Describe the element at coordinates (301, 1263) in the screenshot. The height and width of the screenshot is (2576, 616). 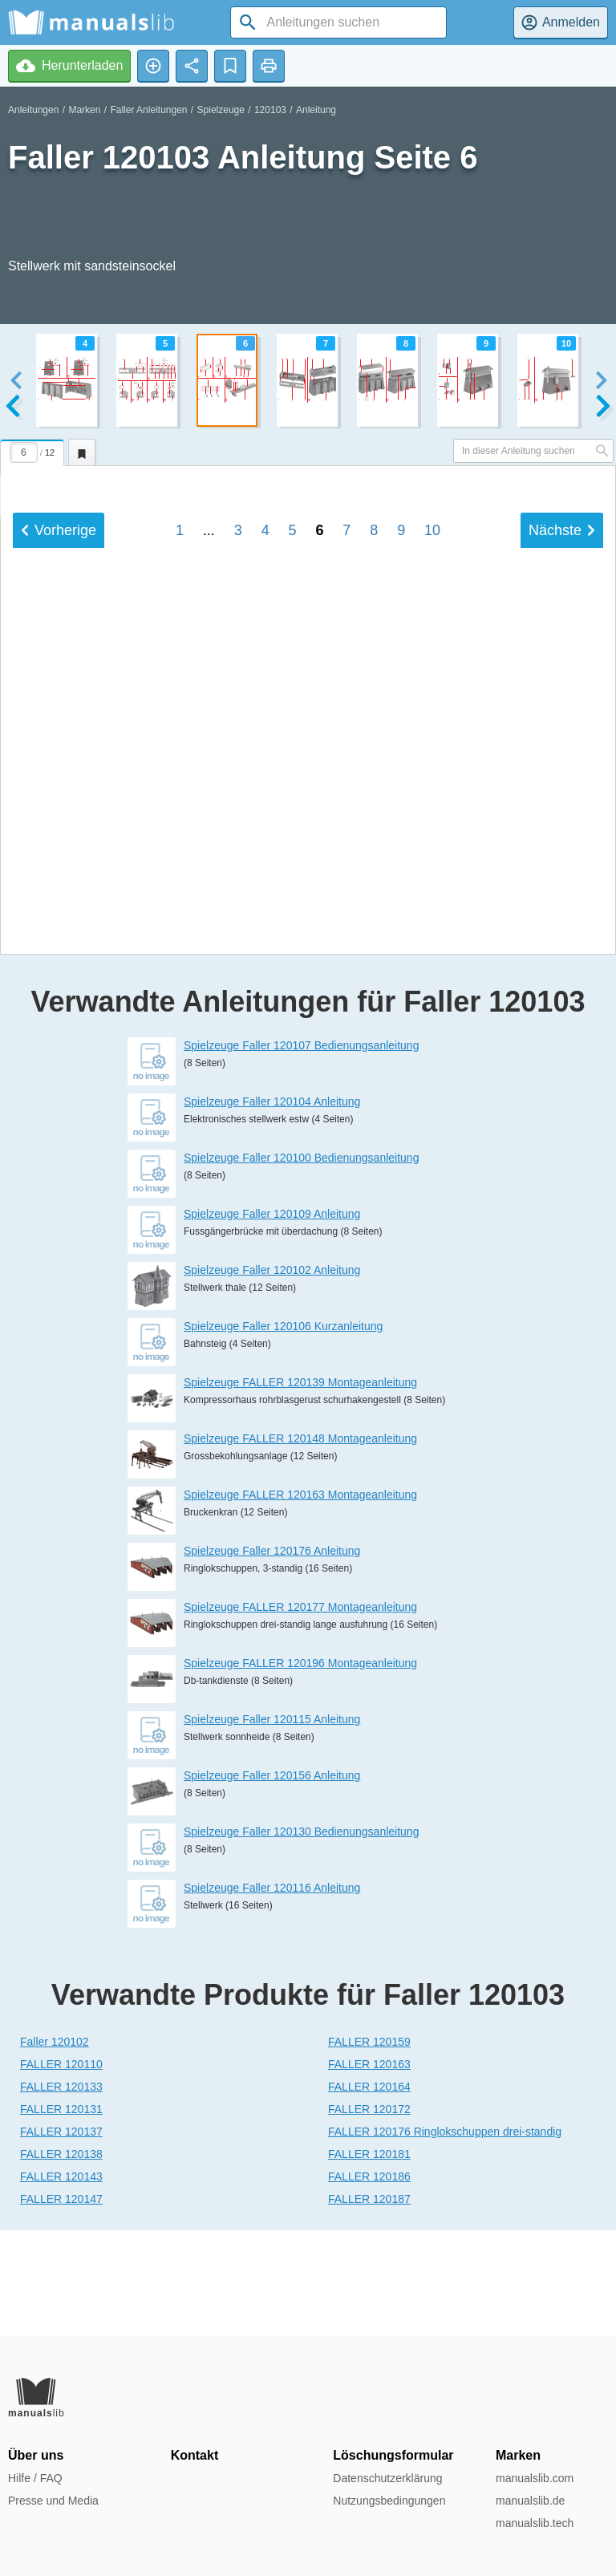
I see `Spielzeuge Faller 120100 Bedienungsanleitung` at that location.